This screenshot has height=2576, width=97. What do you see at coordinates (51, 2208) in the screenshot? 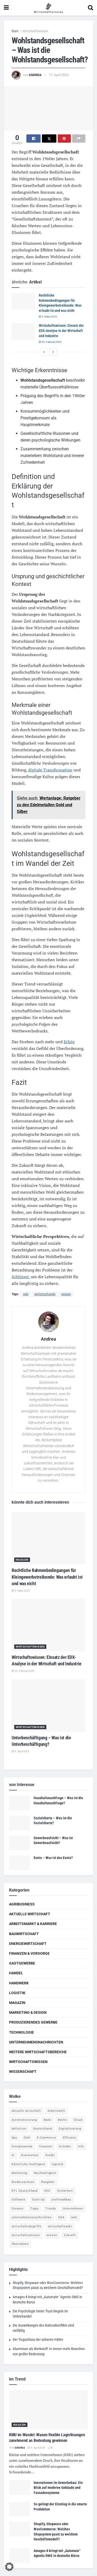
I see `Trends [Trends (56 Einträge)]` at bounding box center [51, 2208].